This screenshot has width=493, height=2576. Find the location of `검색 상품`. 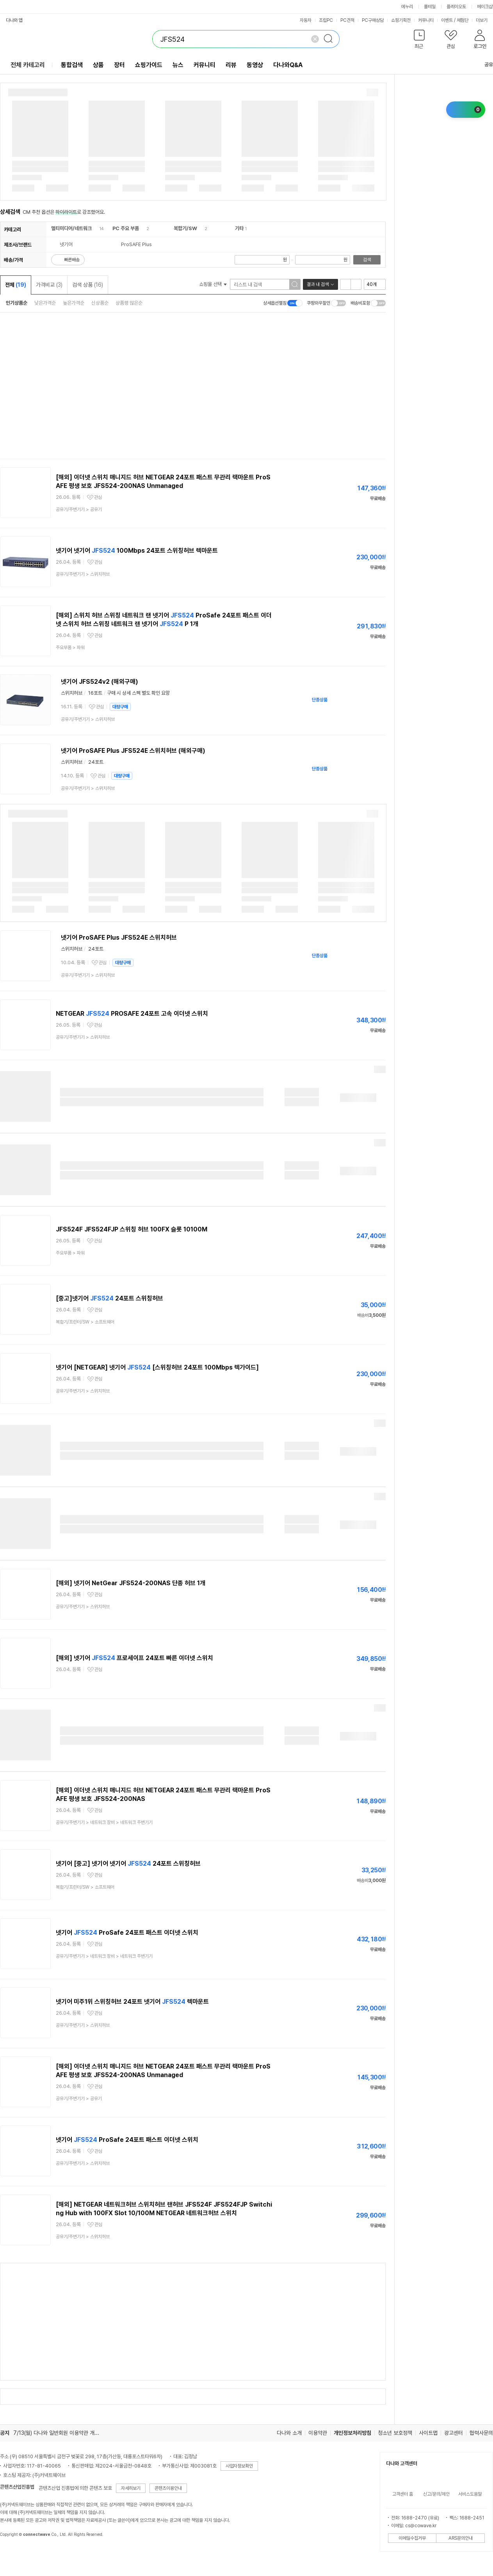

검색 상품 is located at coordinates (87, 285).